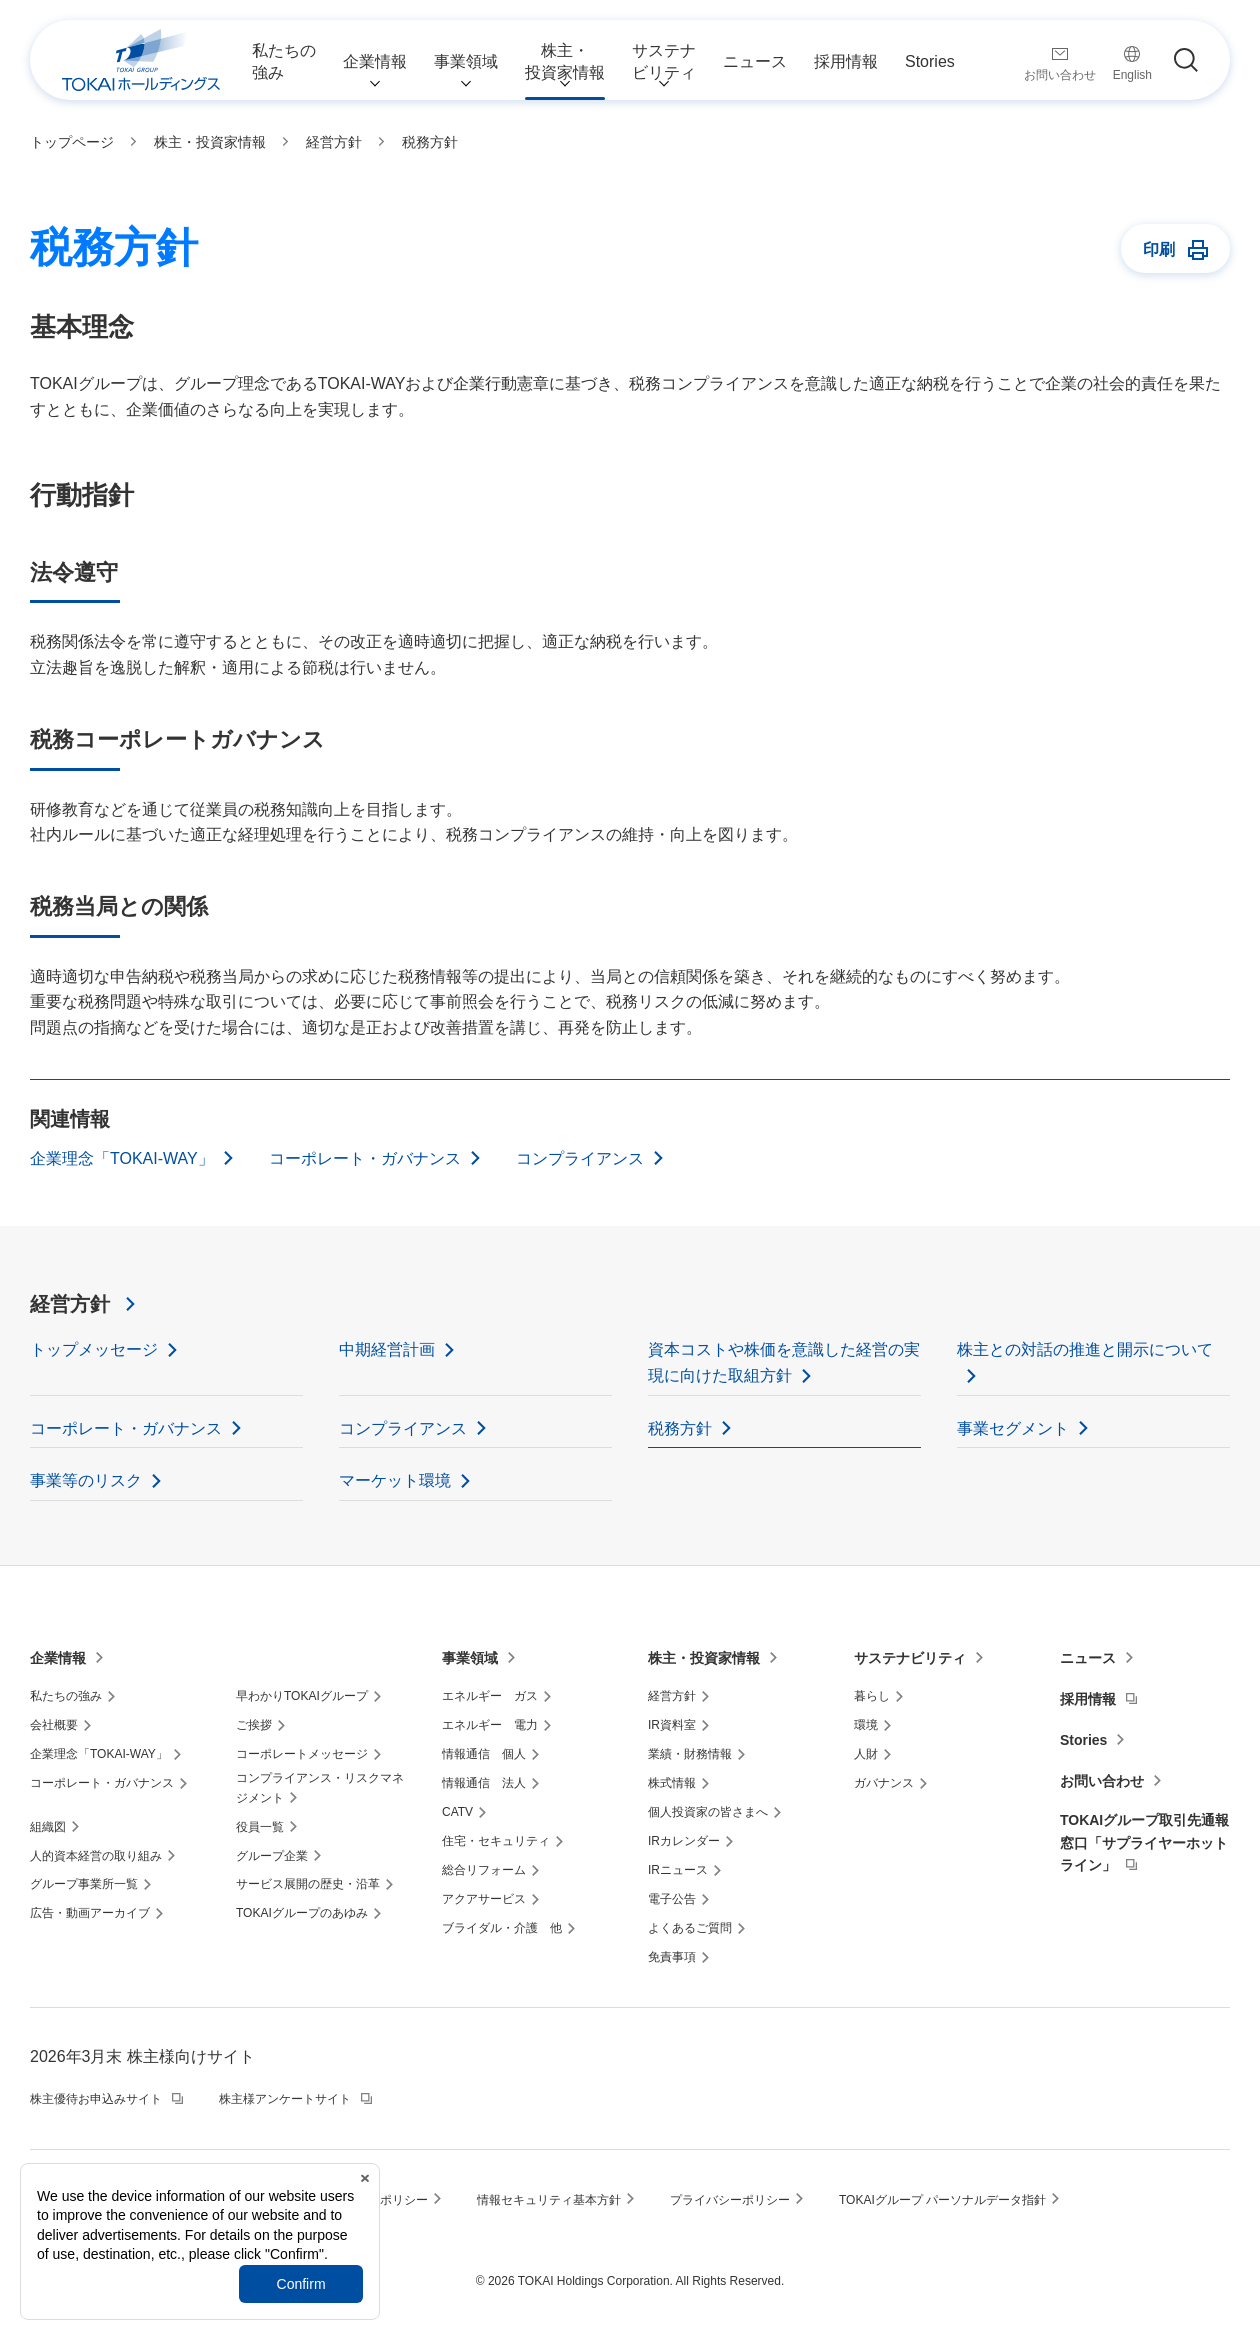  Describe the element at coordinates (484, 1899) in the screenshot. I see `アクアサービス` at that location.